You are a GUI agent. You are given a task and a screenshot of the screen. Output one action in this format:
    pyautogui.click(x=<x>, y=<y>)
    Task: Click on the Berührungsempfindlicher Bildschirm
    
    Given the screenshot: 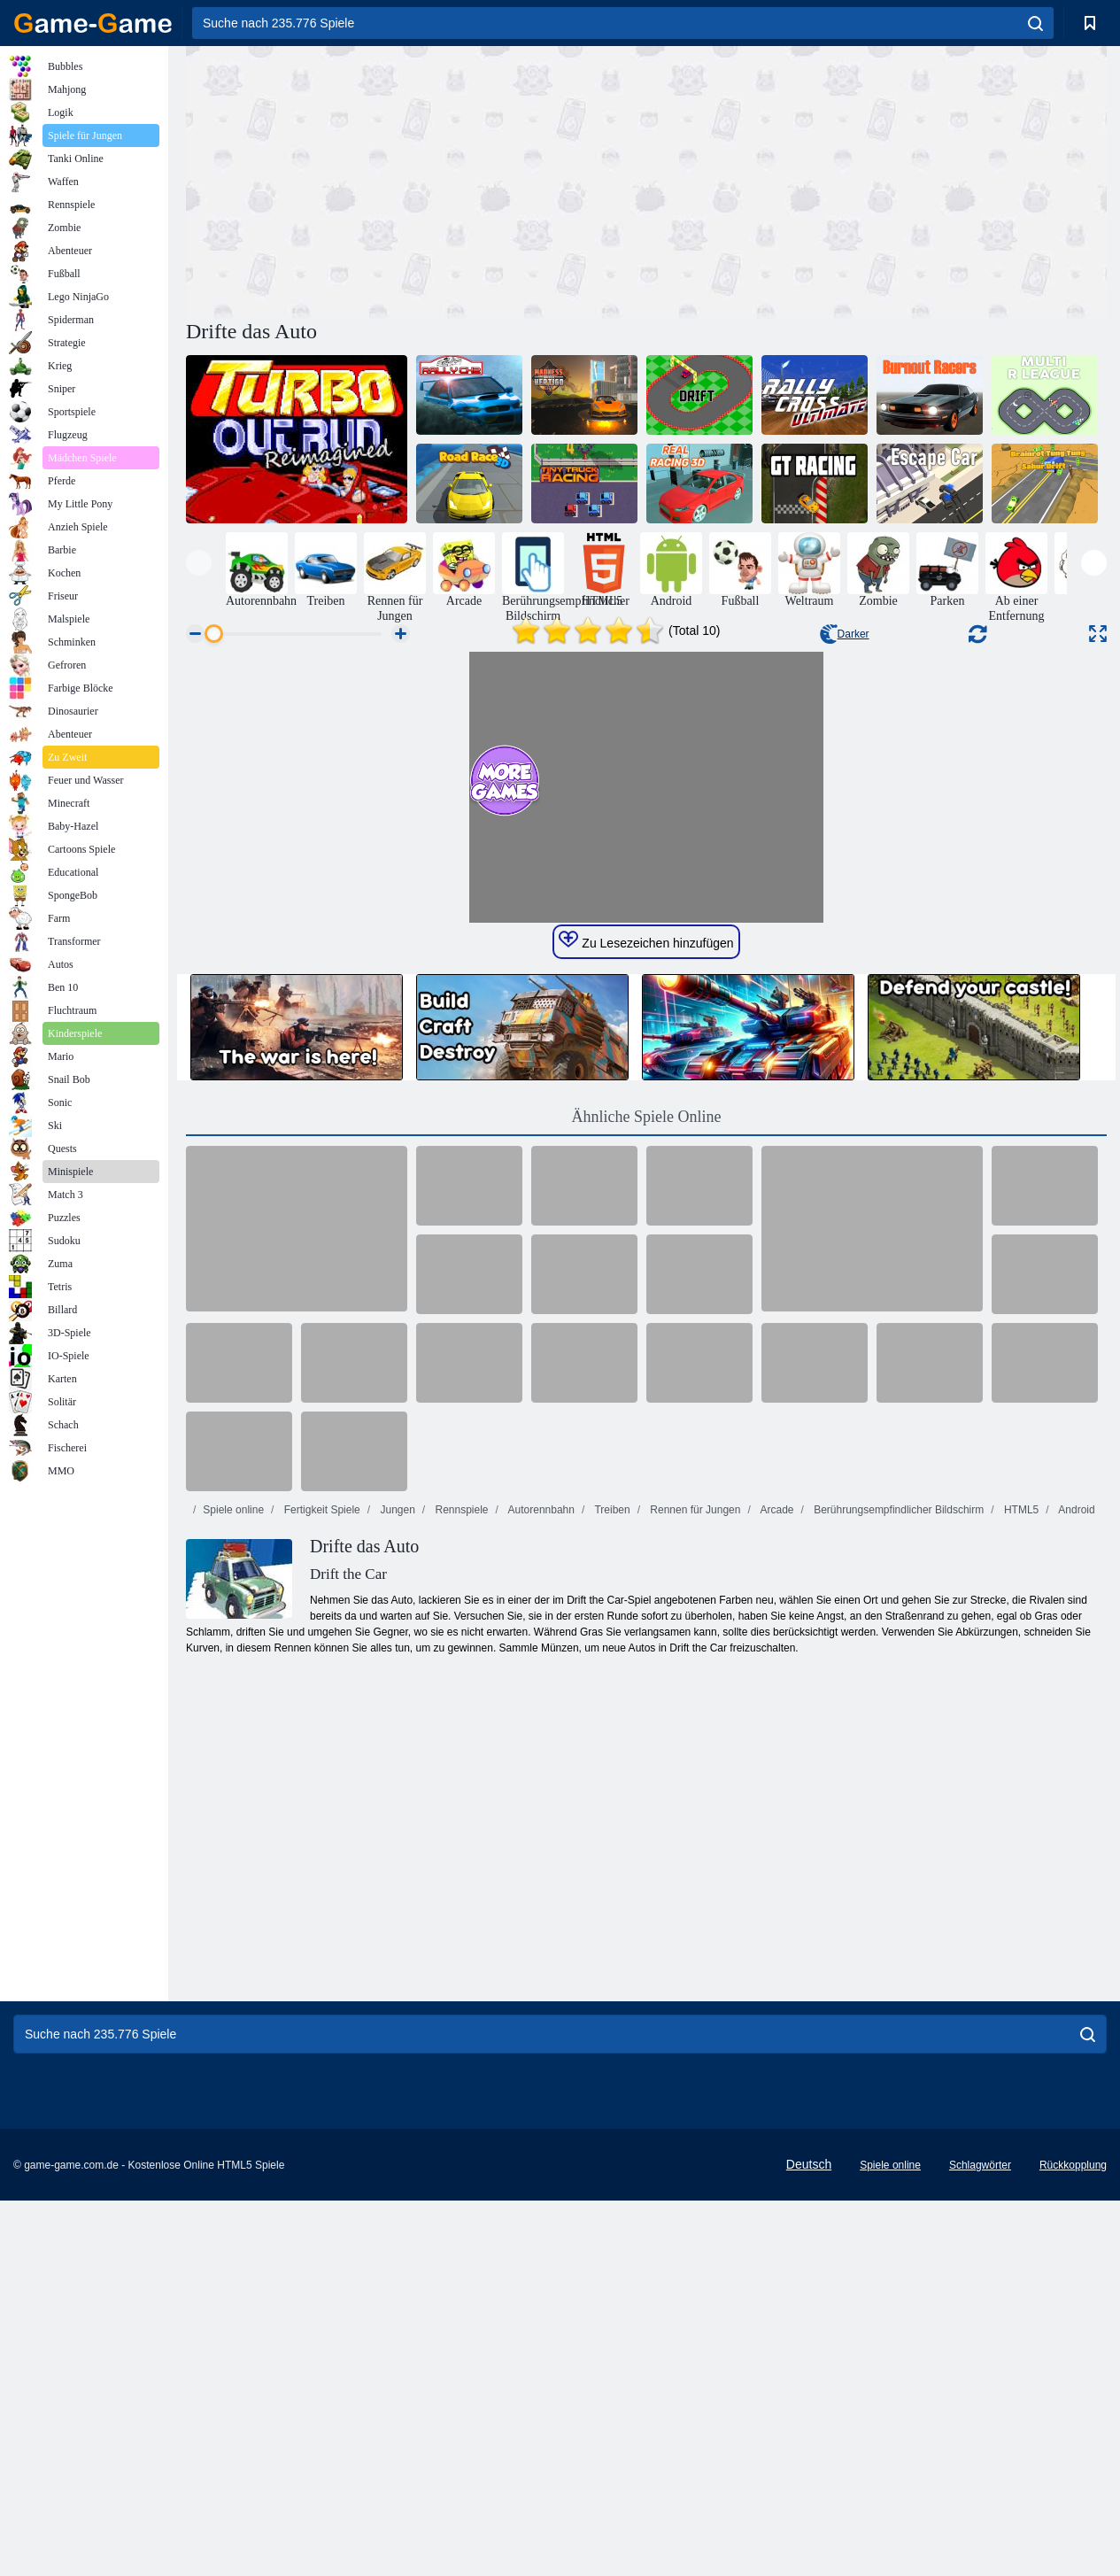 What is the action you would take?
    pyautogui.click(x=897, y=1944)
    